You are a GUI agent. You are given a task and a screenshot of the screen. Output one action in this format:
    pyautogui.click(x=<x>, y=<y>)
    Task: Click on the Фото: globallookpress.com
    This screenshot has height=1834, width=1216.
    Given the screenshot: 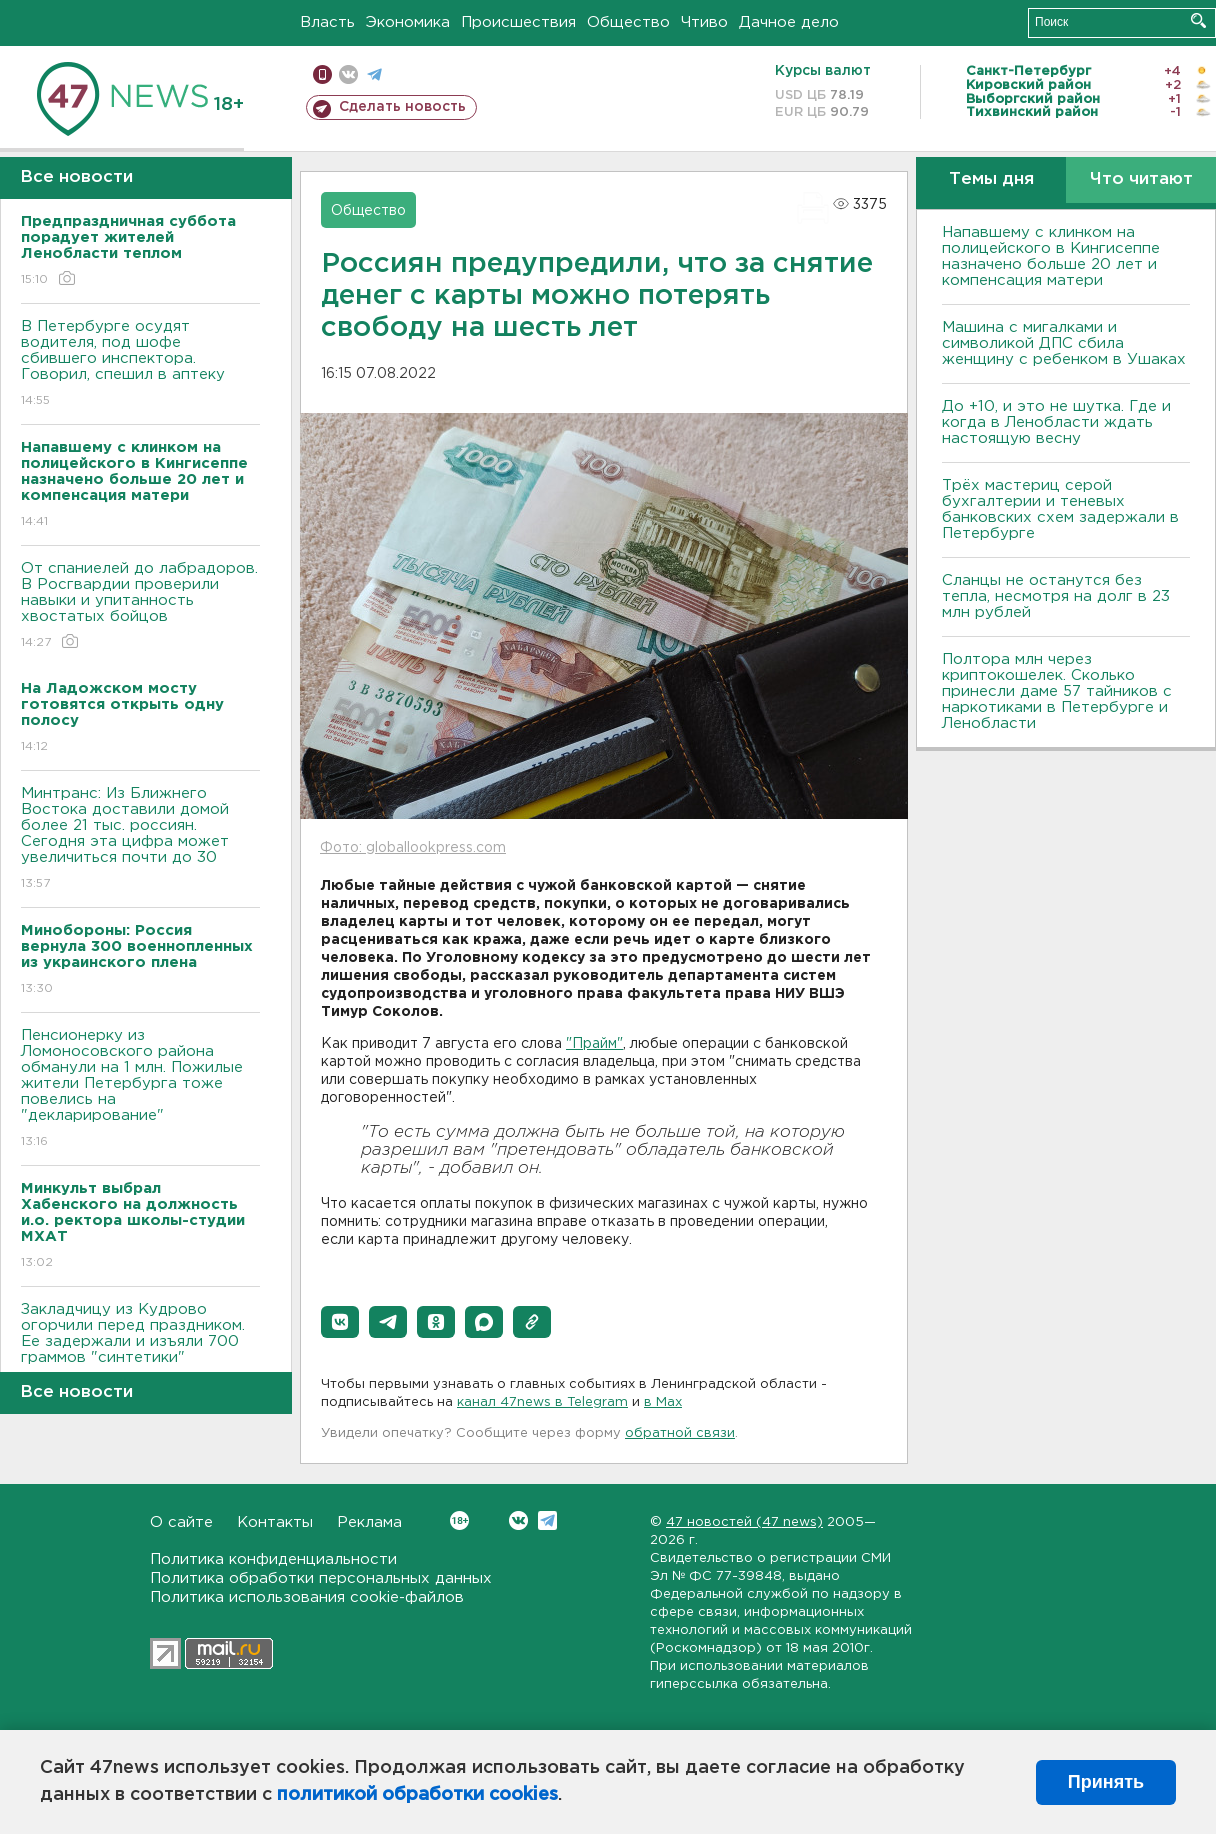 What is the action you would take?
    pyautogui.click(x=413, y=848)
    